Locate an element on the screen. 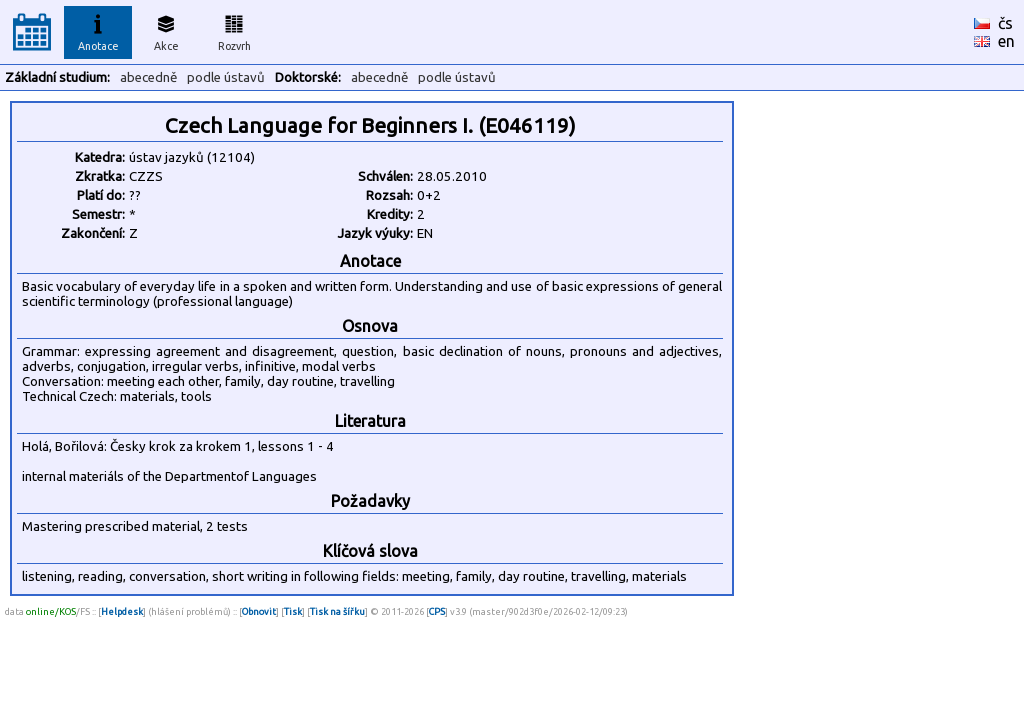 This screenshot has height=720, width=1024. en is located at coordinates (1006, 41).